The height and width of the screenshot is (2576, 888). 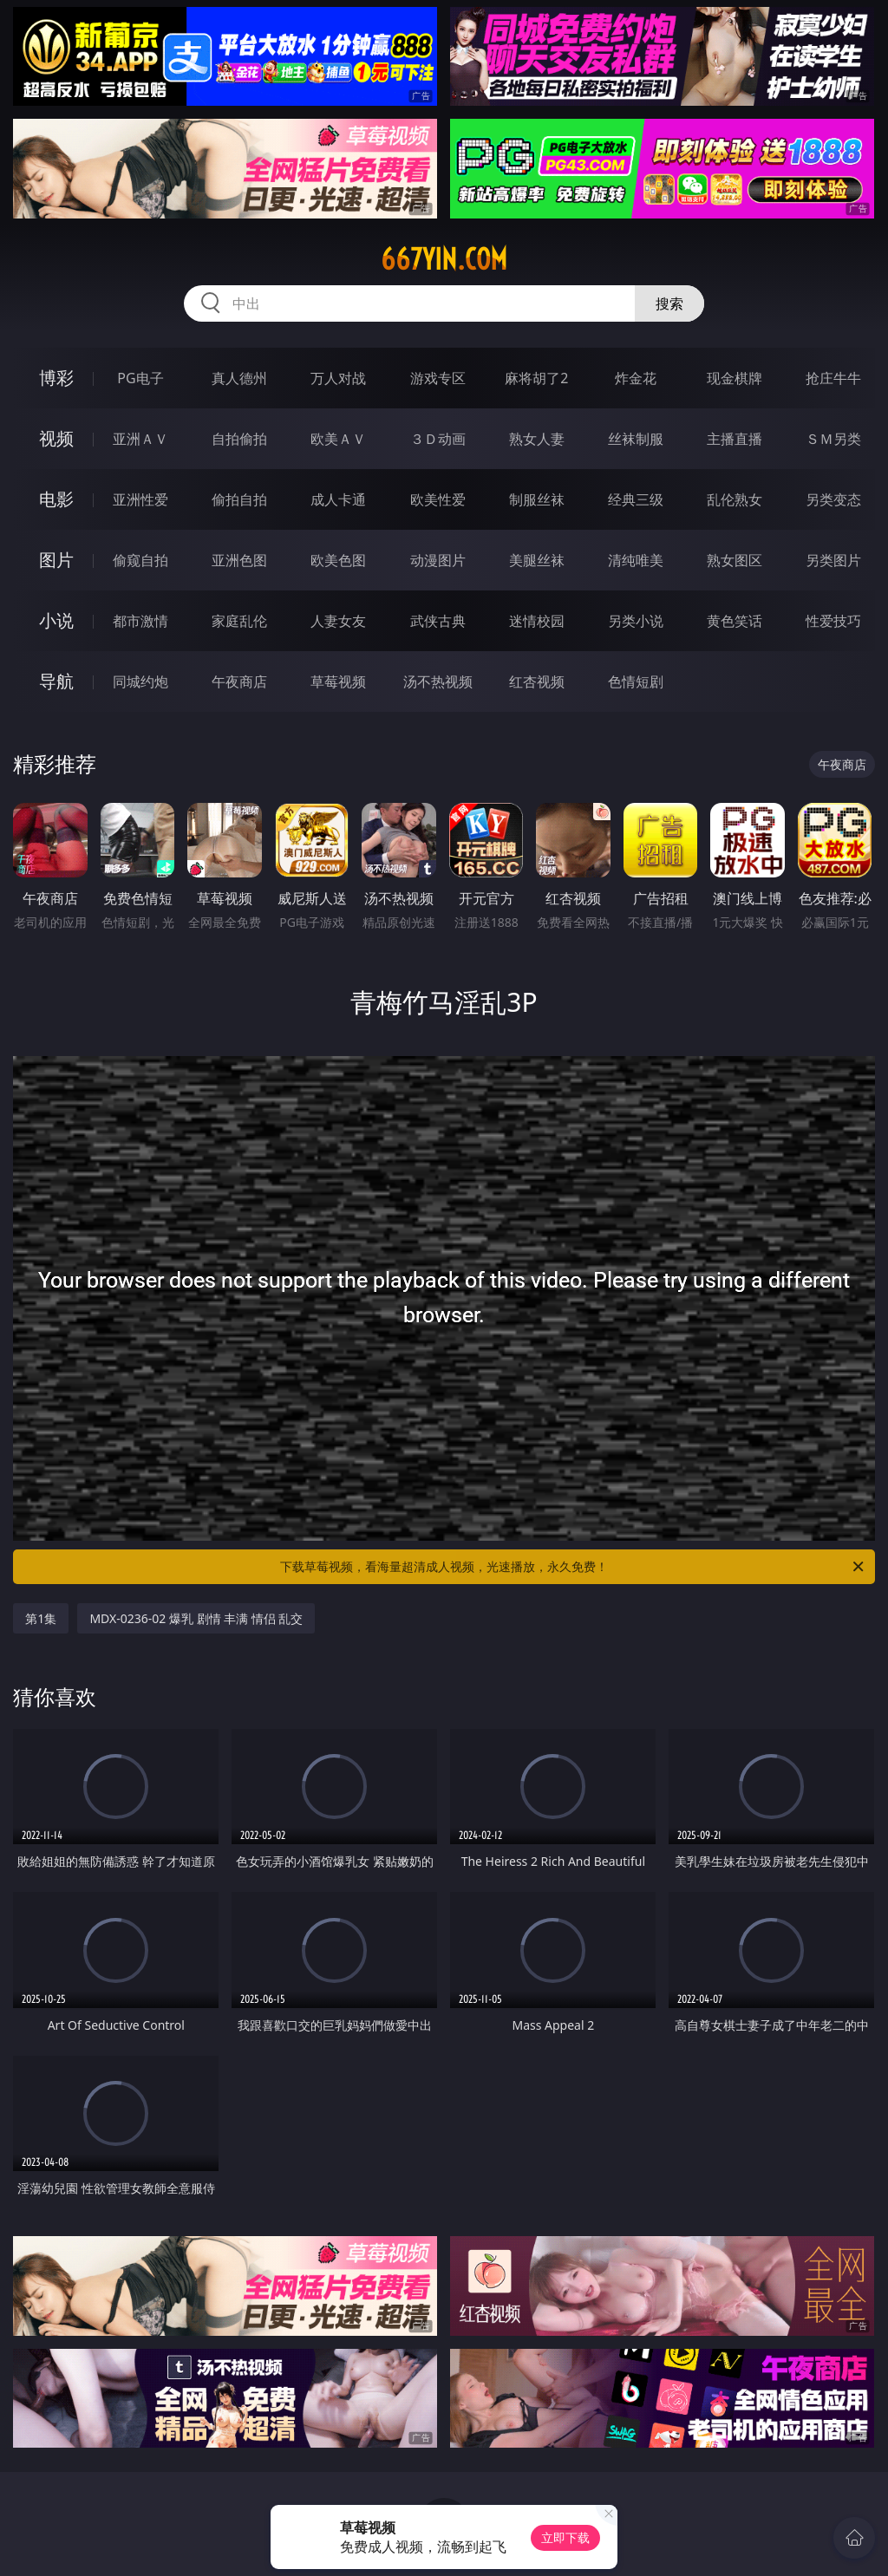 I want to click on 万人对战, so click(x=338, y=378).